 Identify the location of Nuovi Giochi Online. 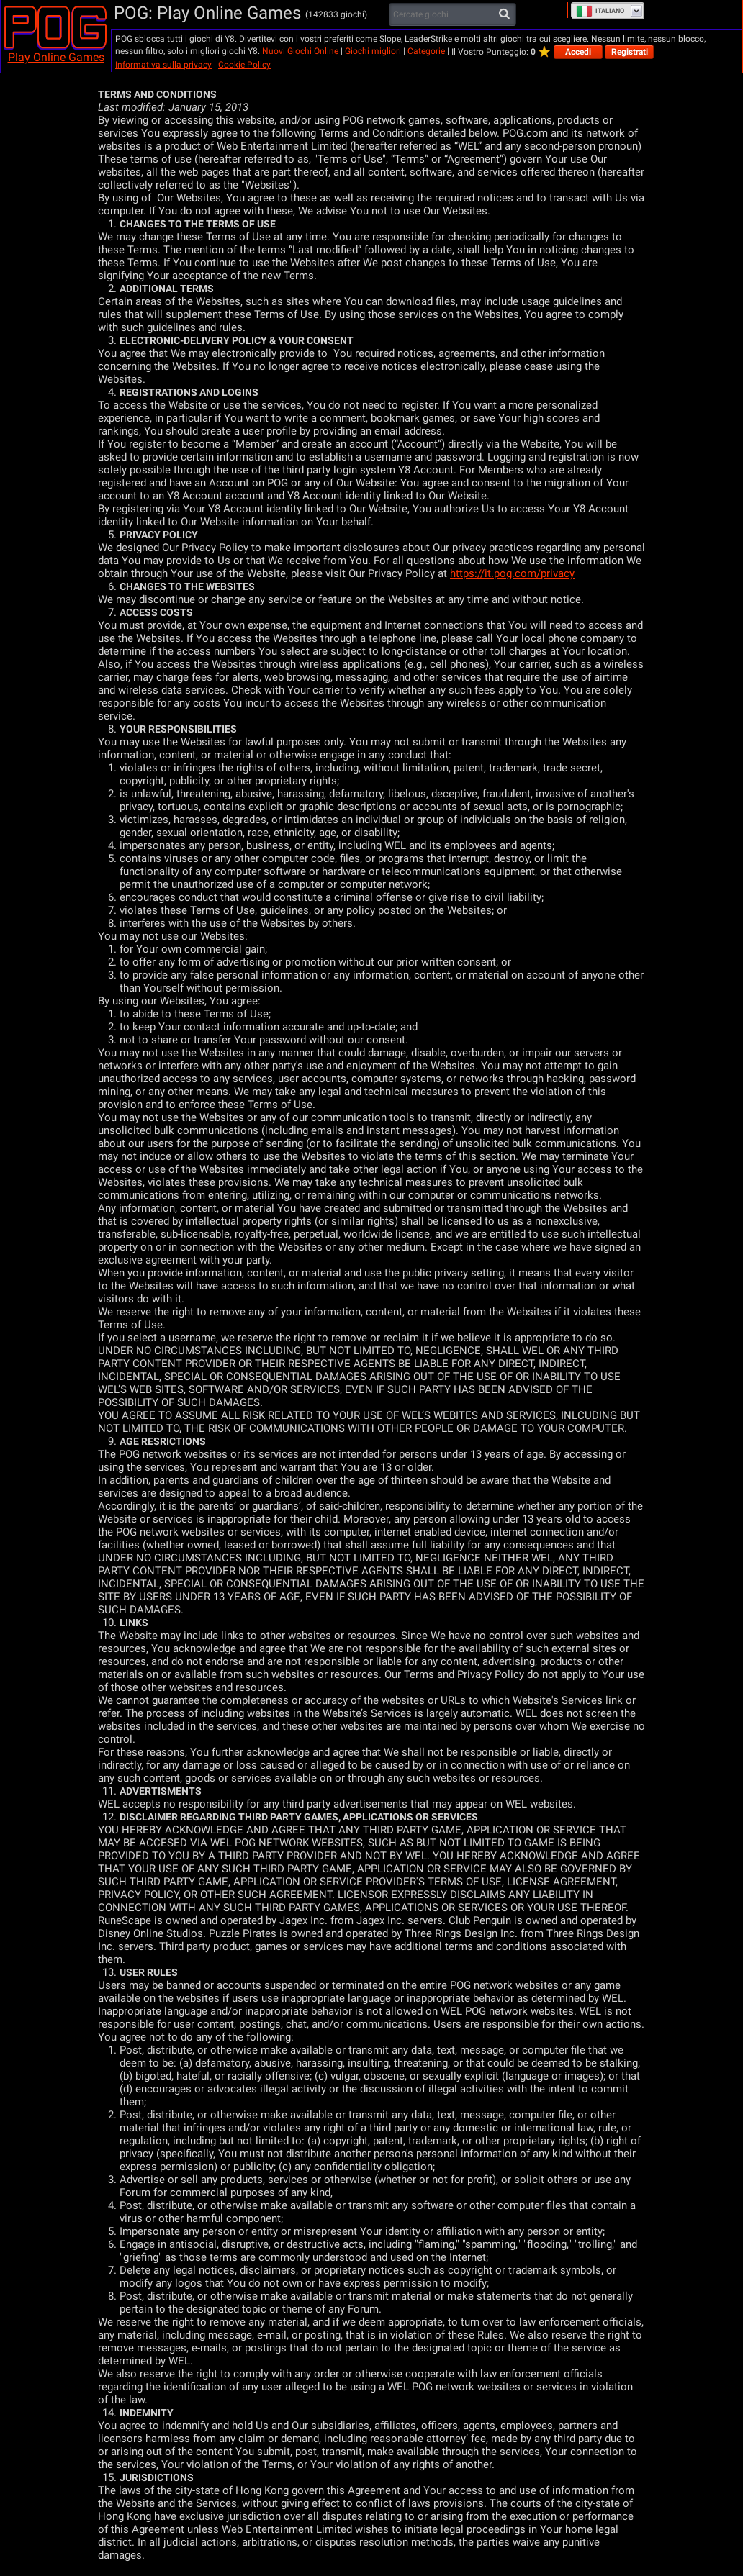
(300, 51).